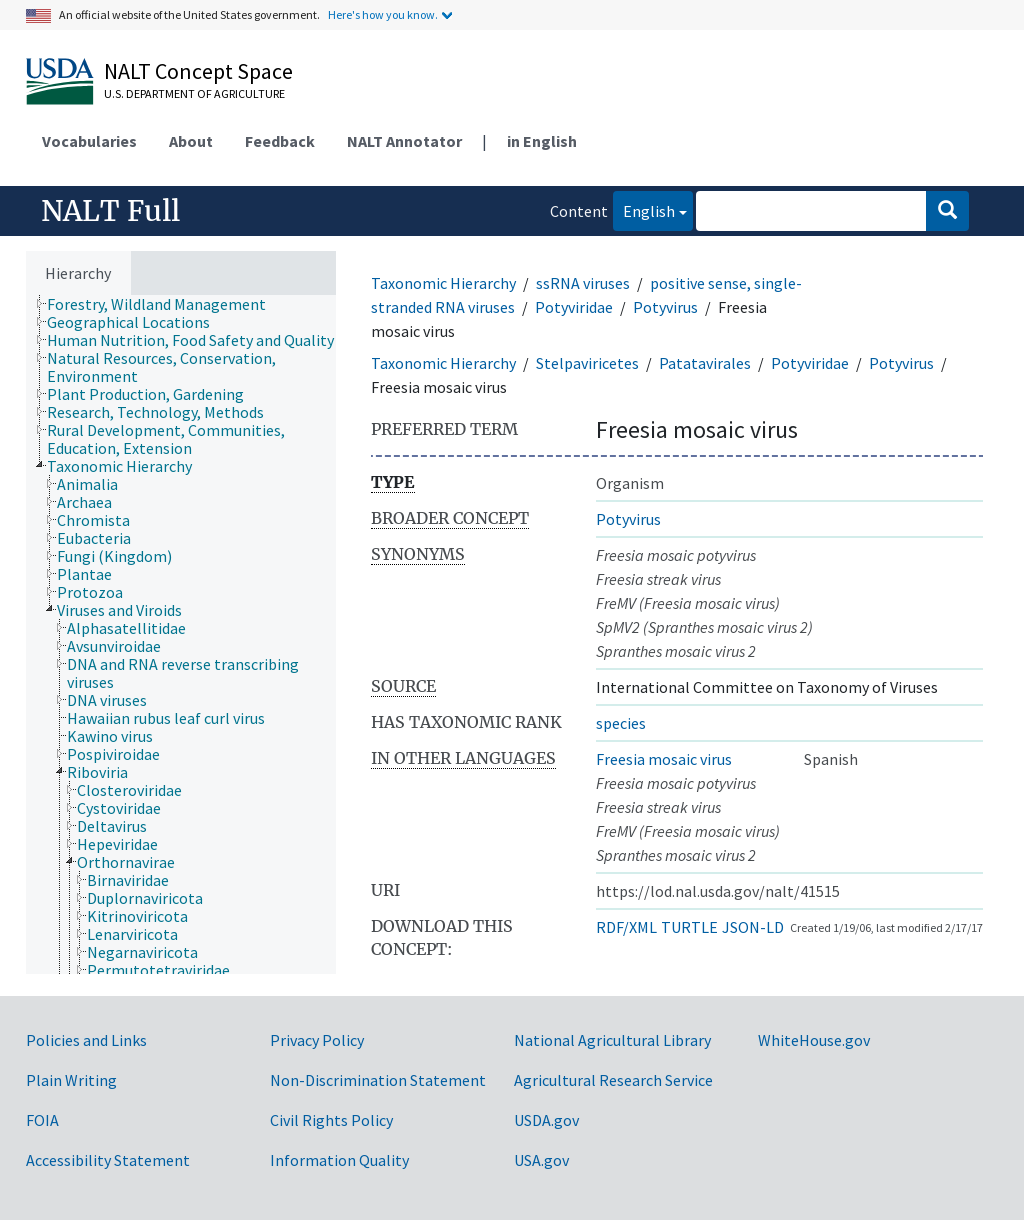 The width and height of the screenshot is (1024, 1220). Describe the element at coordinates (378, 1080) in the screenshot. I see `Non-Discrimination Statement` at that location.